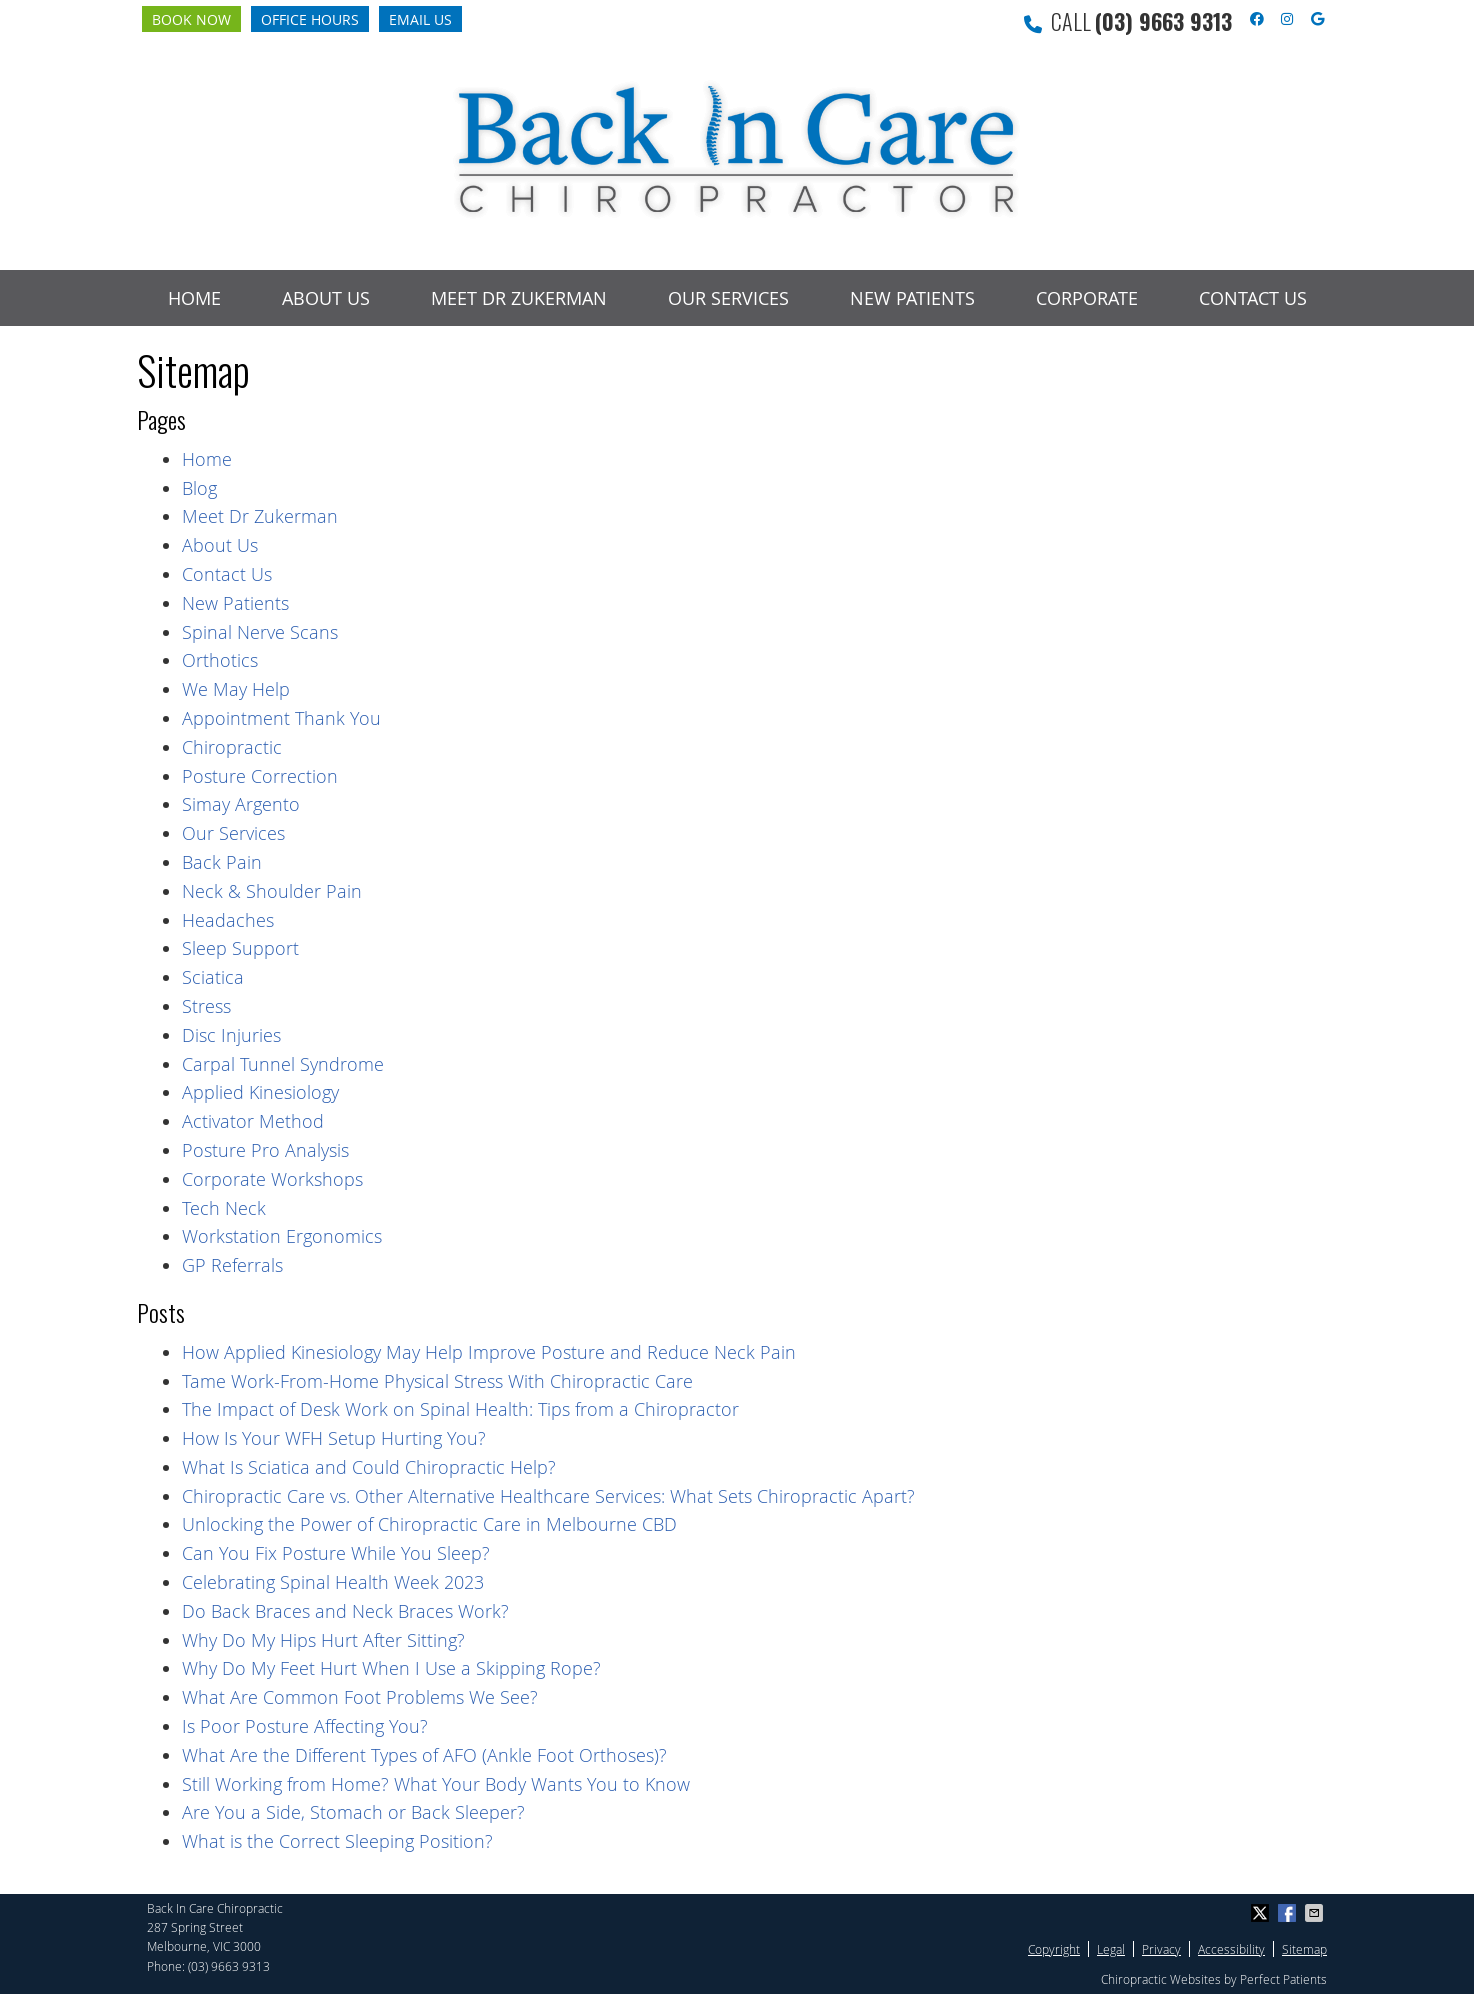 The width and height of the screenshot is (1474, 1994). I want to click on Applied Kinesiology, so click(260, 1092).